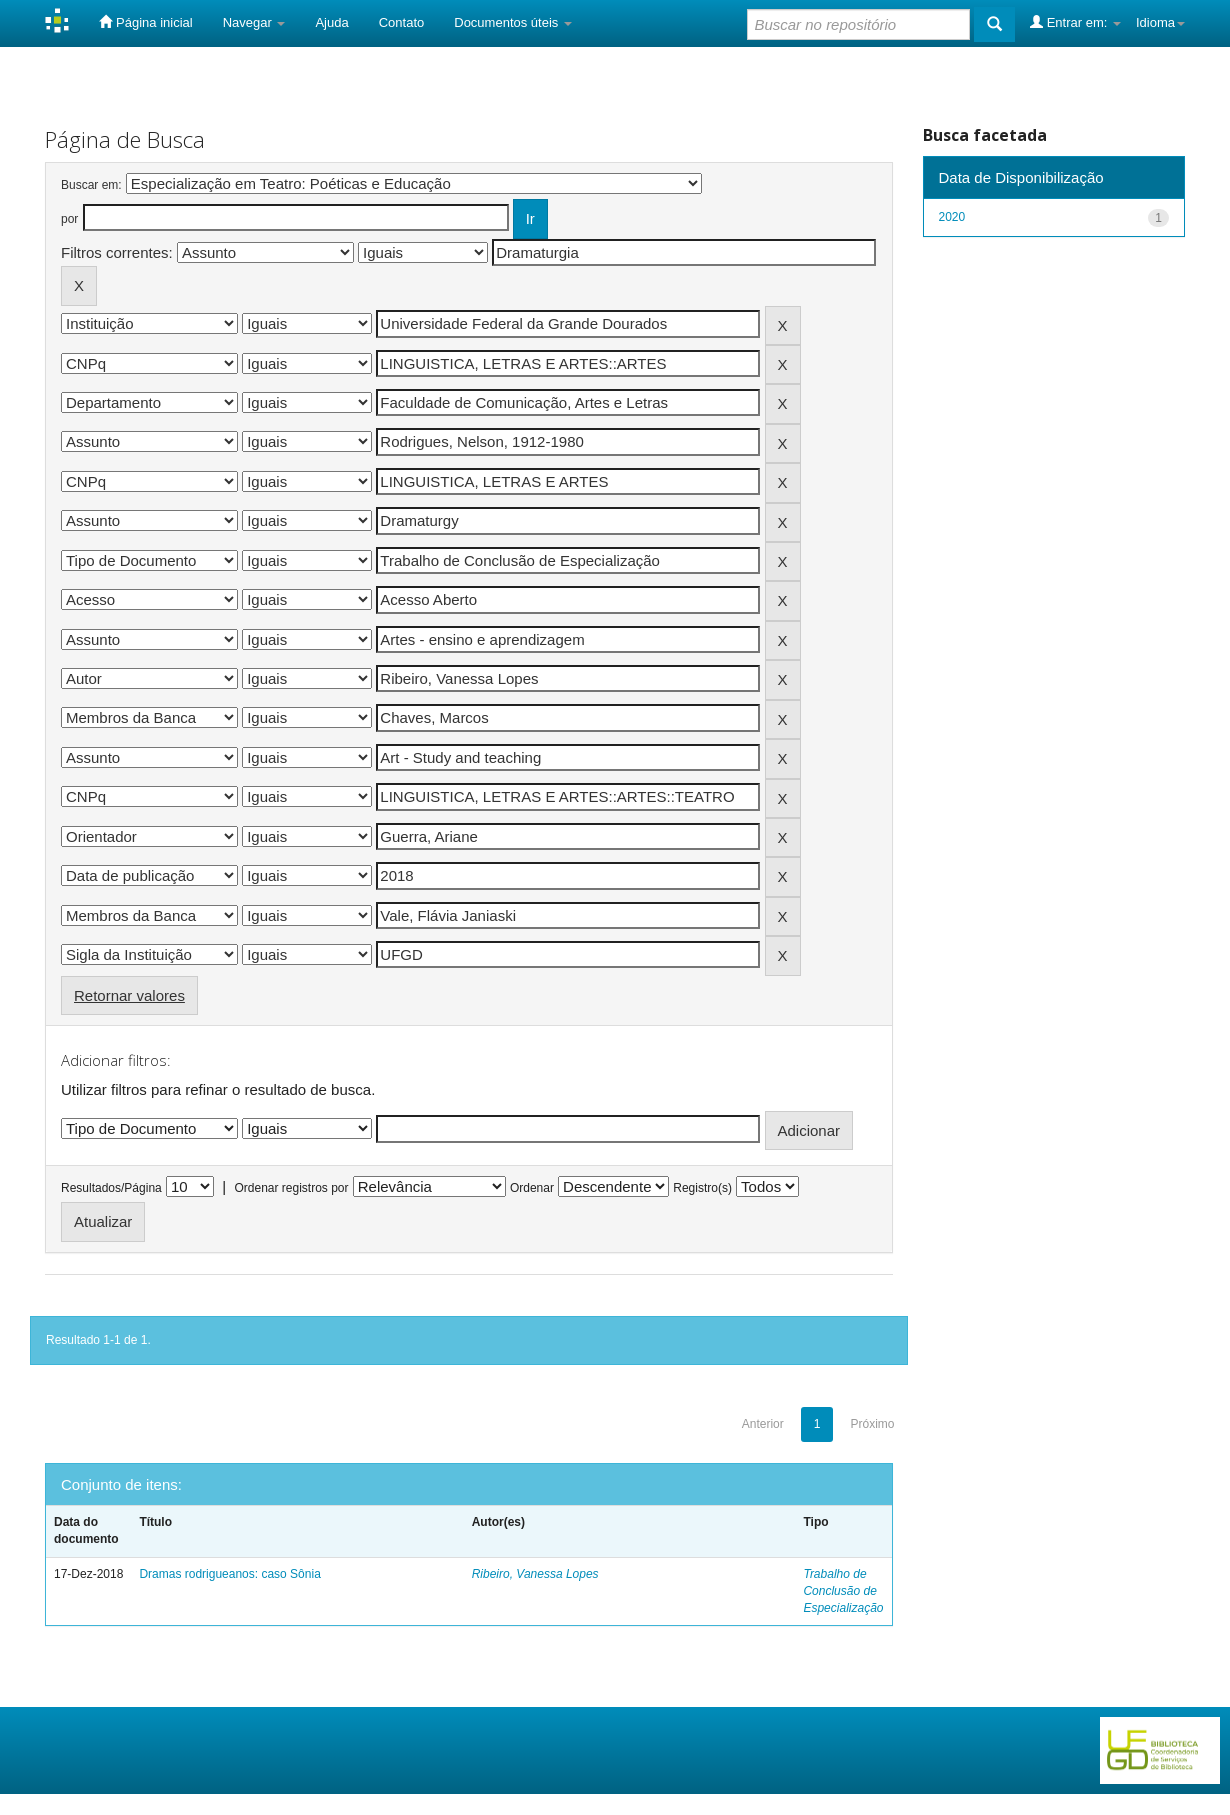  I want to click on Retornar valores, so click(129, 995).